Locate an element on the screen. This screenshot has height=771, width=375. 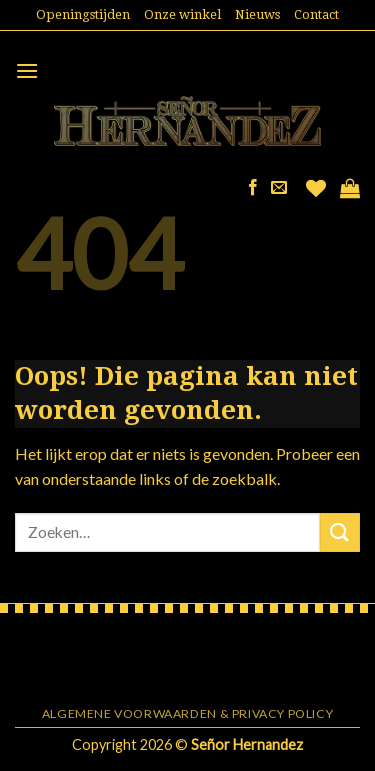
[Submit] is located at coordinates (340, 532).